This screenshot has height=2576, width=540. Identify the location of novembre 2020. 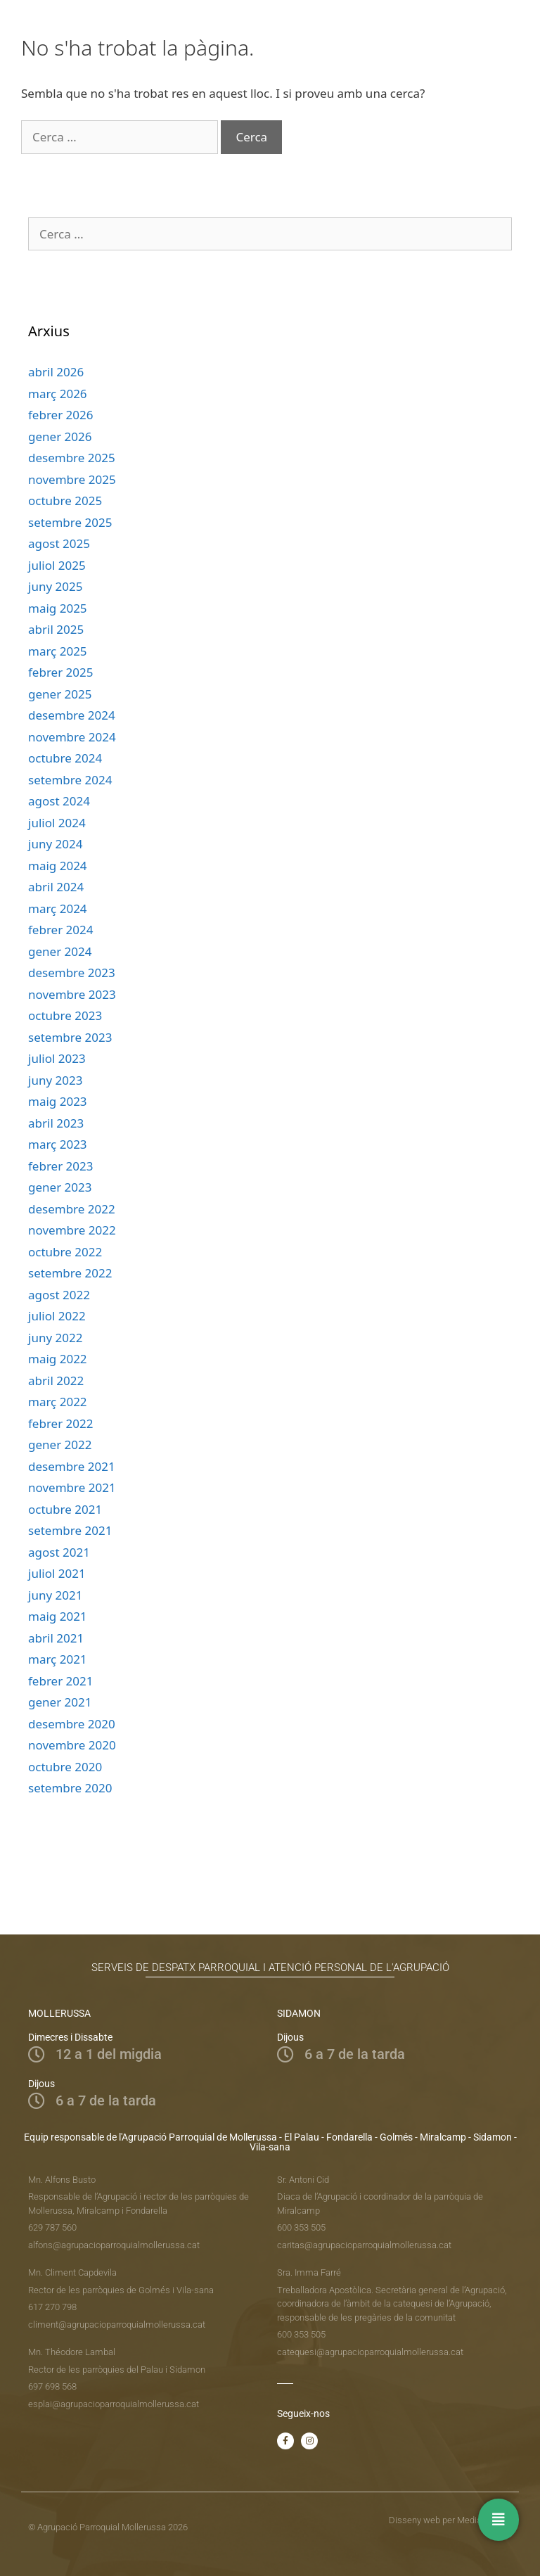
(72, 1745).